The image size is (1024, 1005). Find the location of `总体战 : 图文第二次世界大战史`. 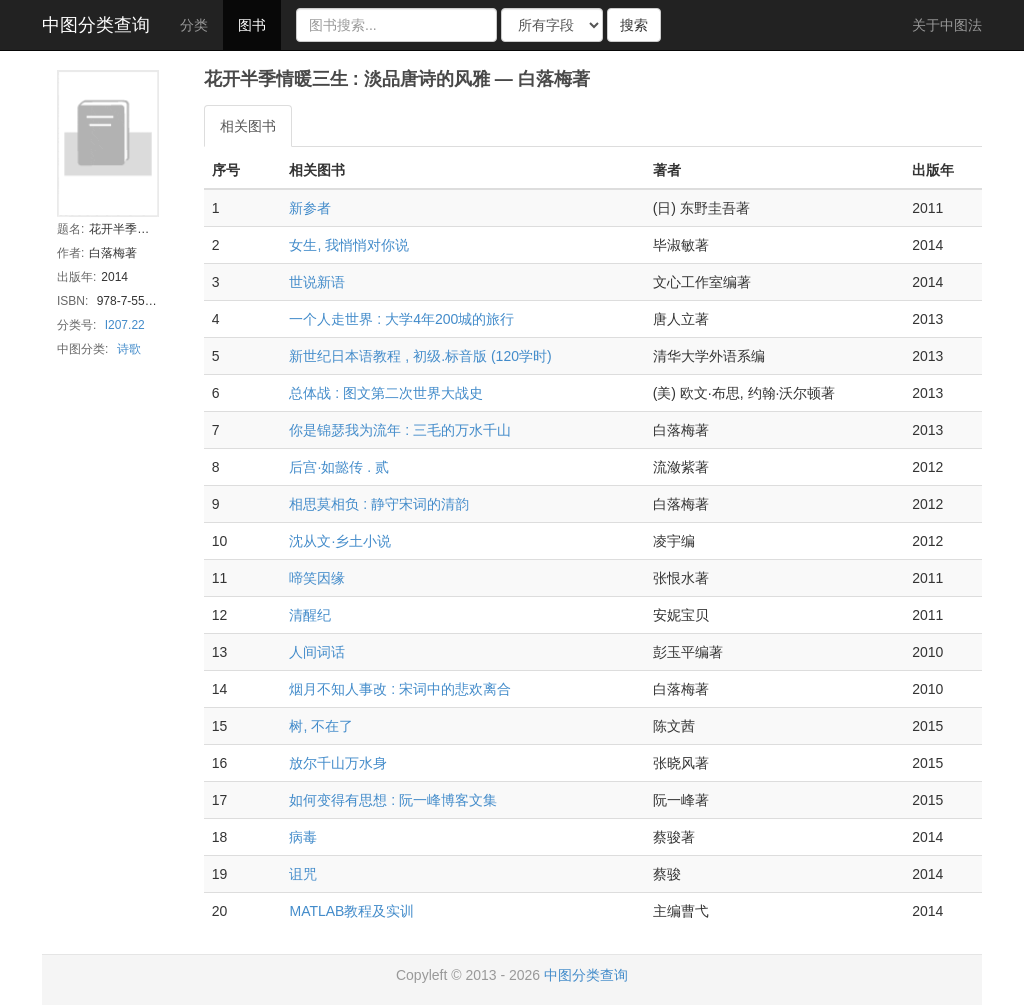

总体战 : 图文第二次世界大战史 is located at coordinates (386, 393).